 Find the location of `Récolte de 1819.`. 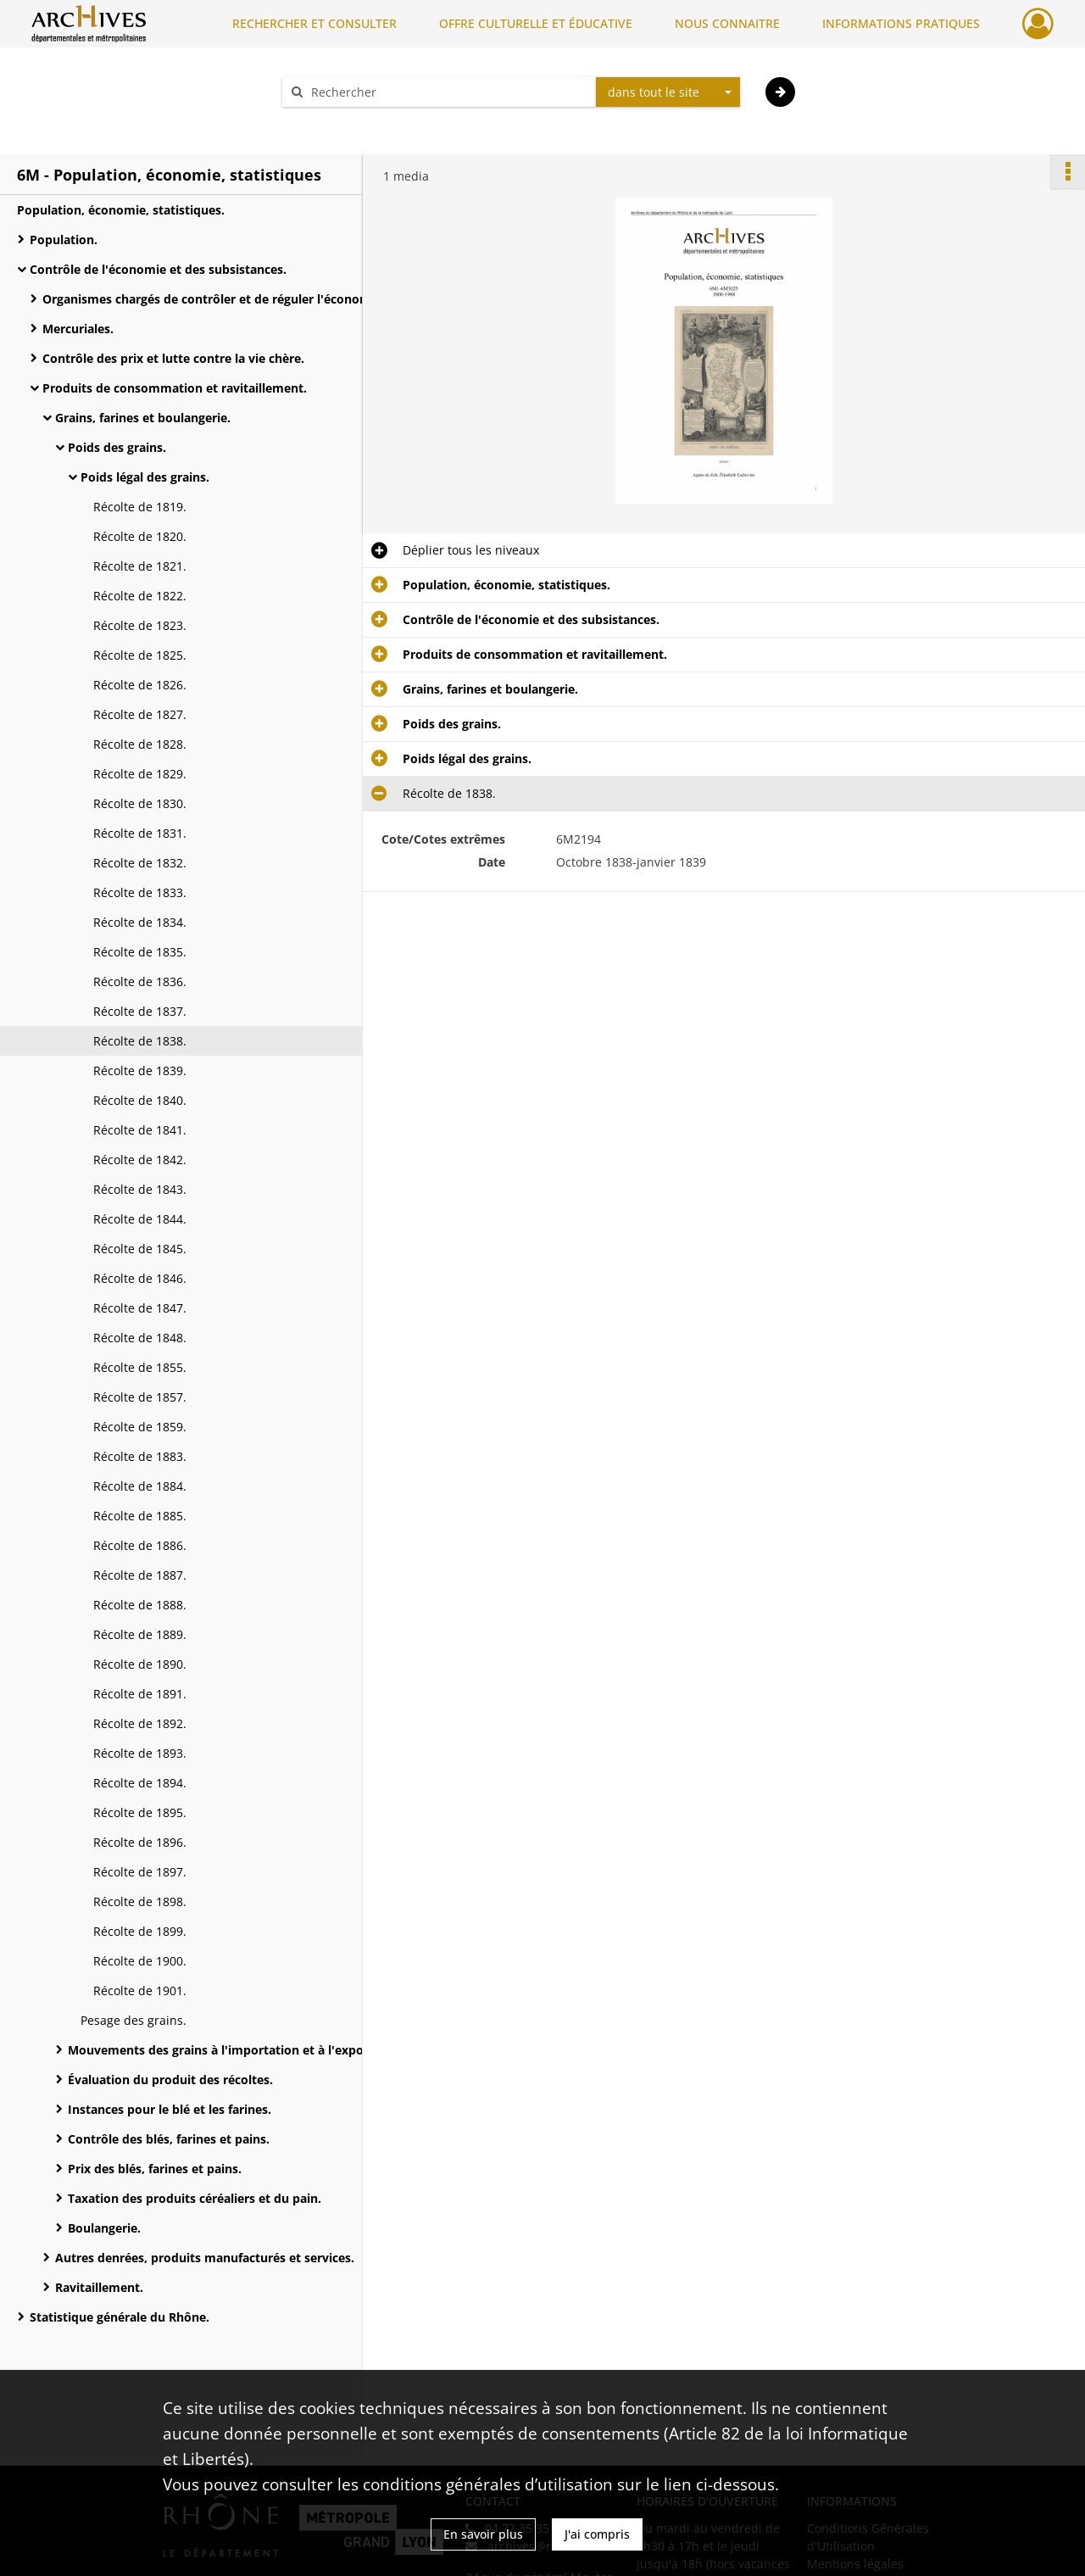

Récolte de 1819. is located at coordinates (139, 507).